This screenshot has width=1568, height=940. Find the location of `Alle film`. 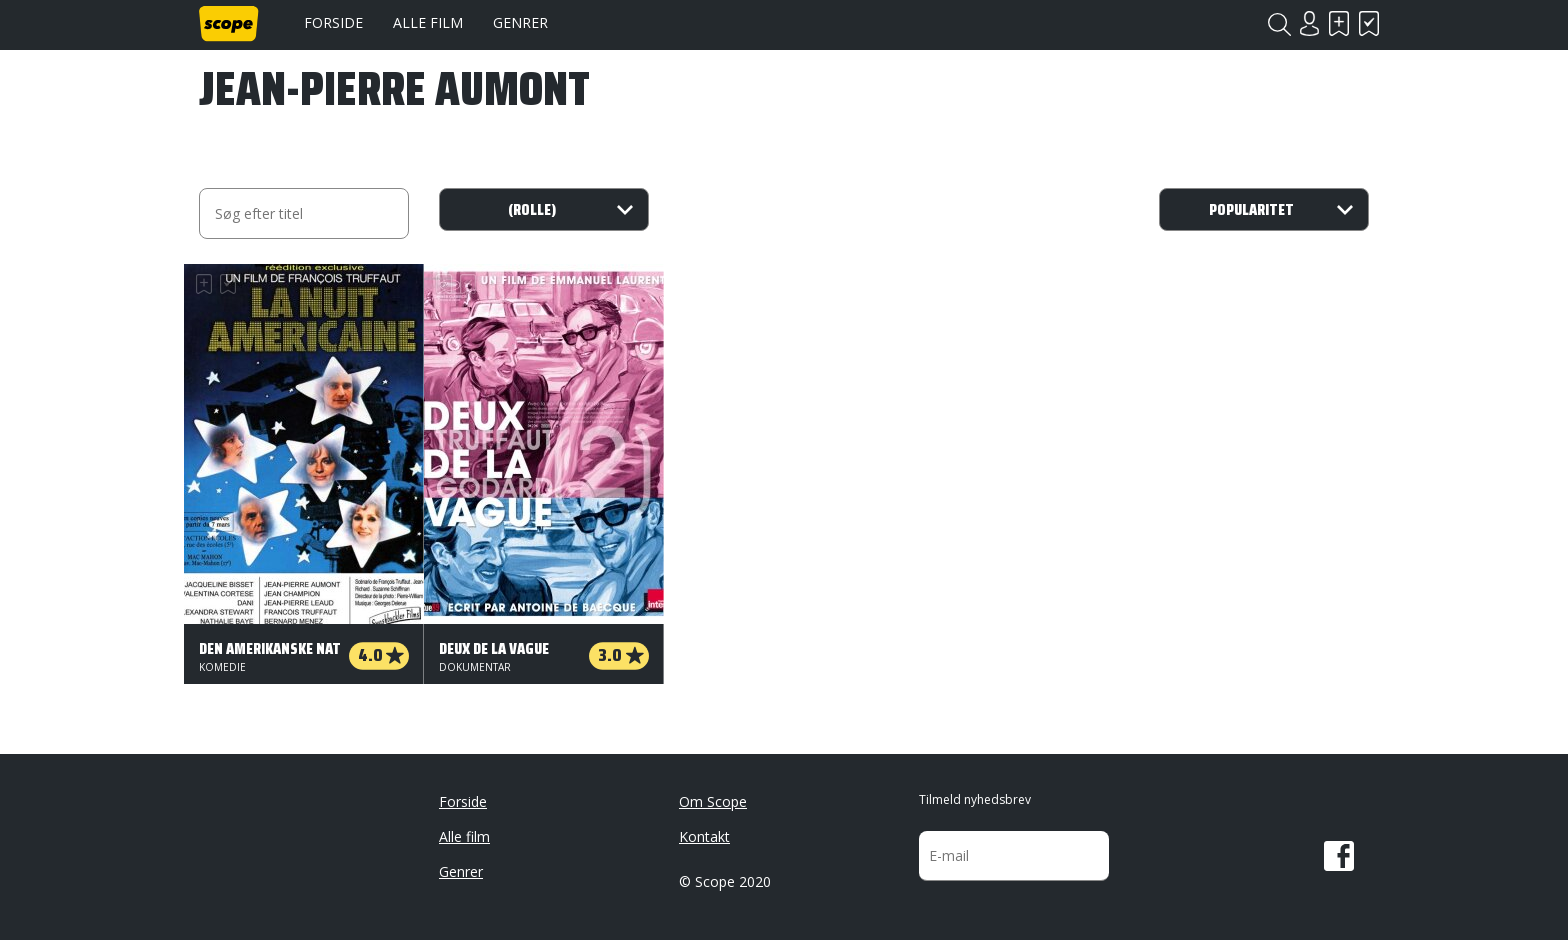

Alle film is located at coordinates (428, 22).